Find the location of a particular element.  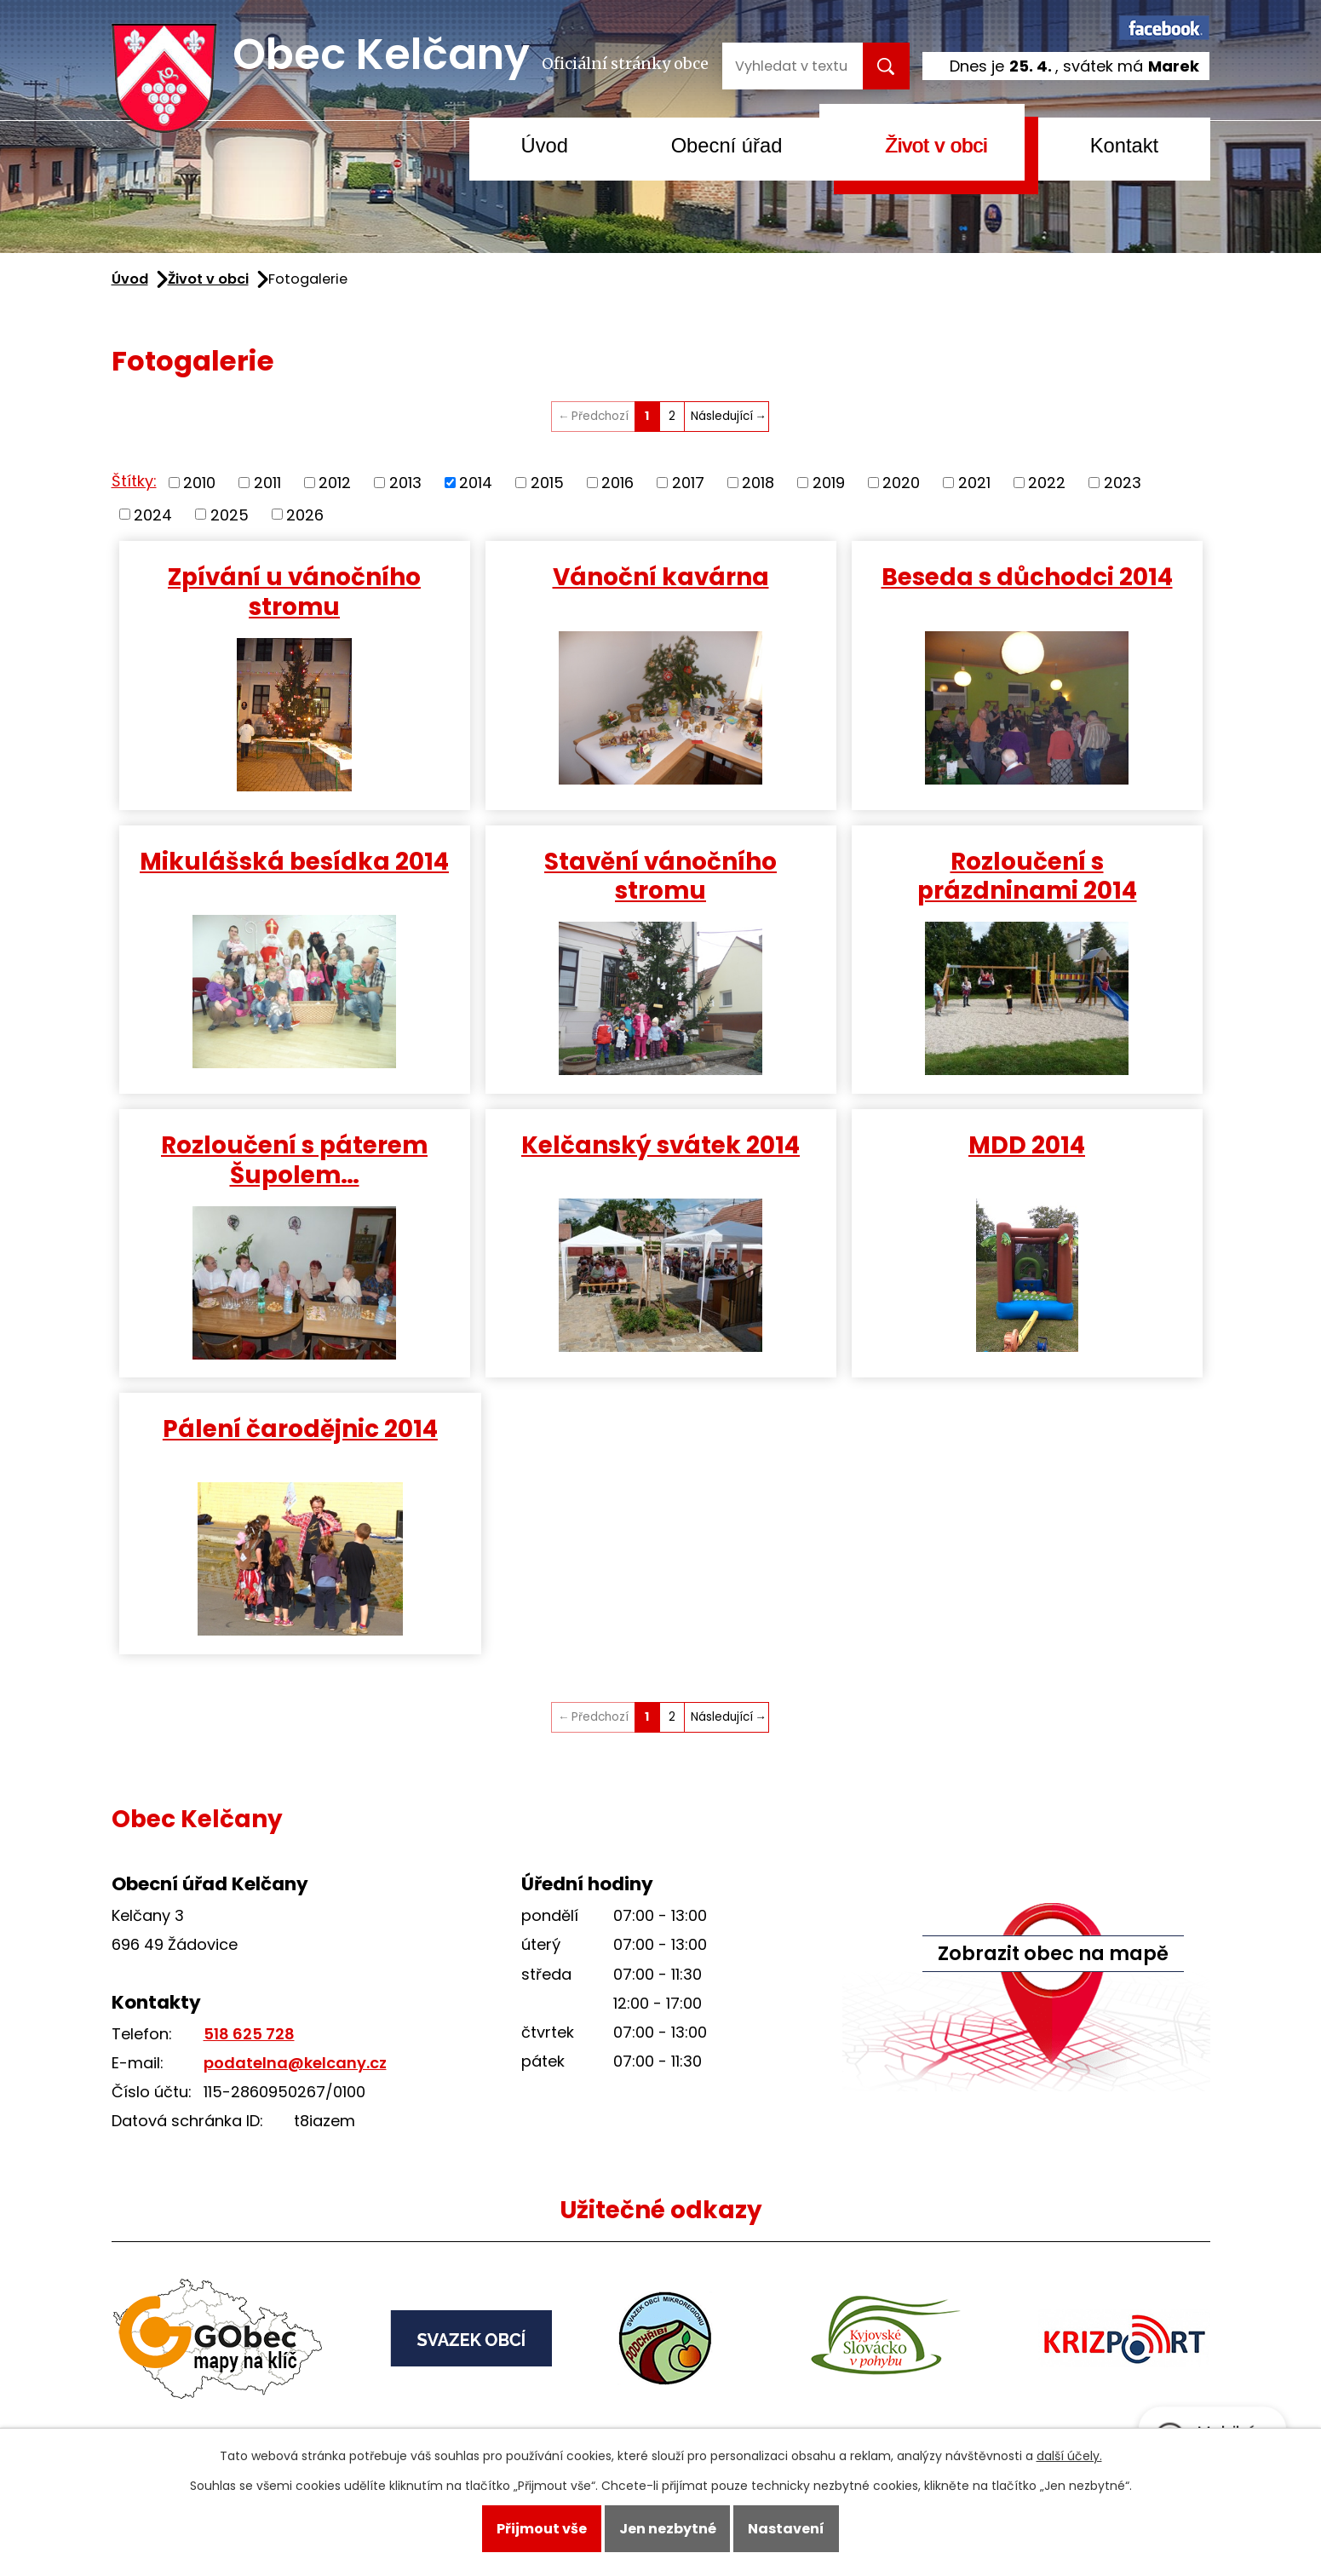

Vánoční kavárna is located at coordinates (661, 577).